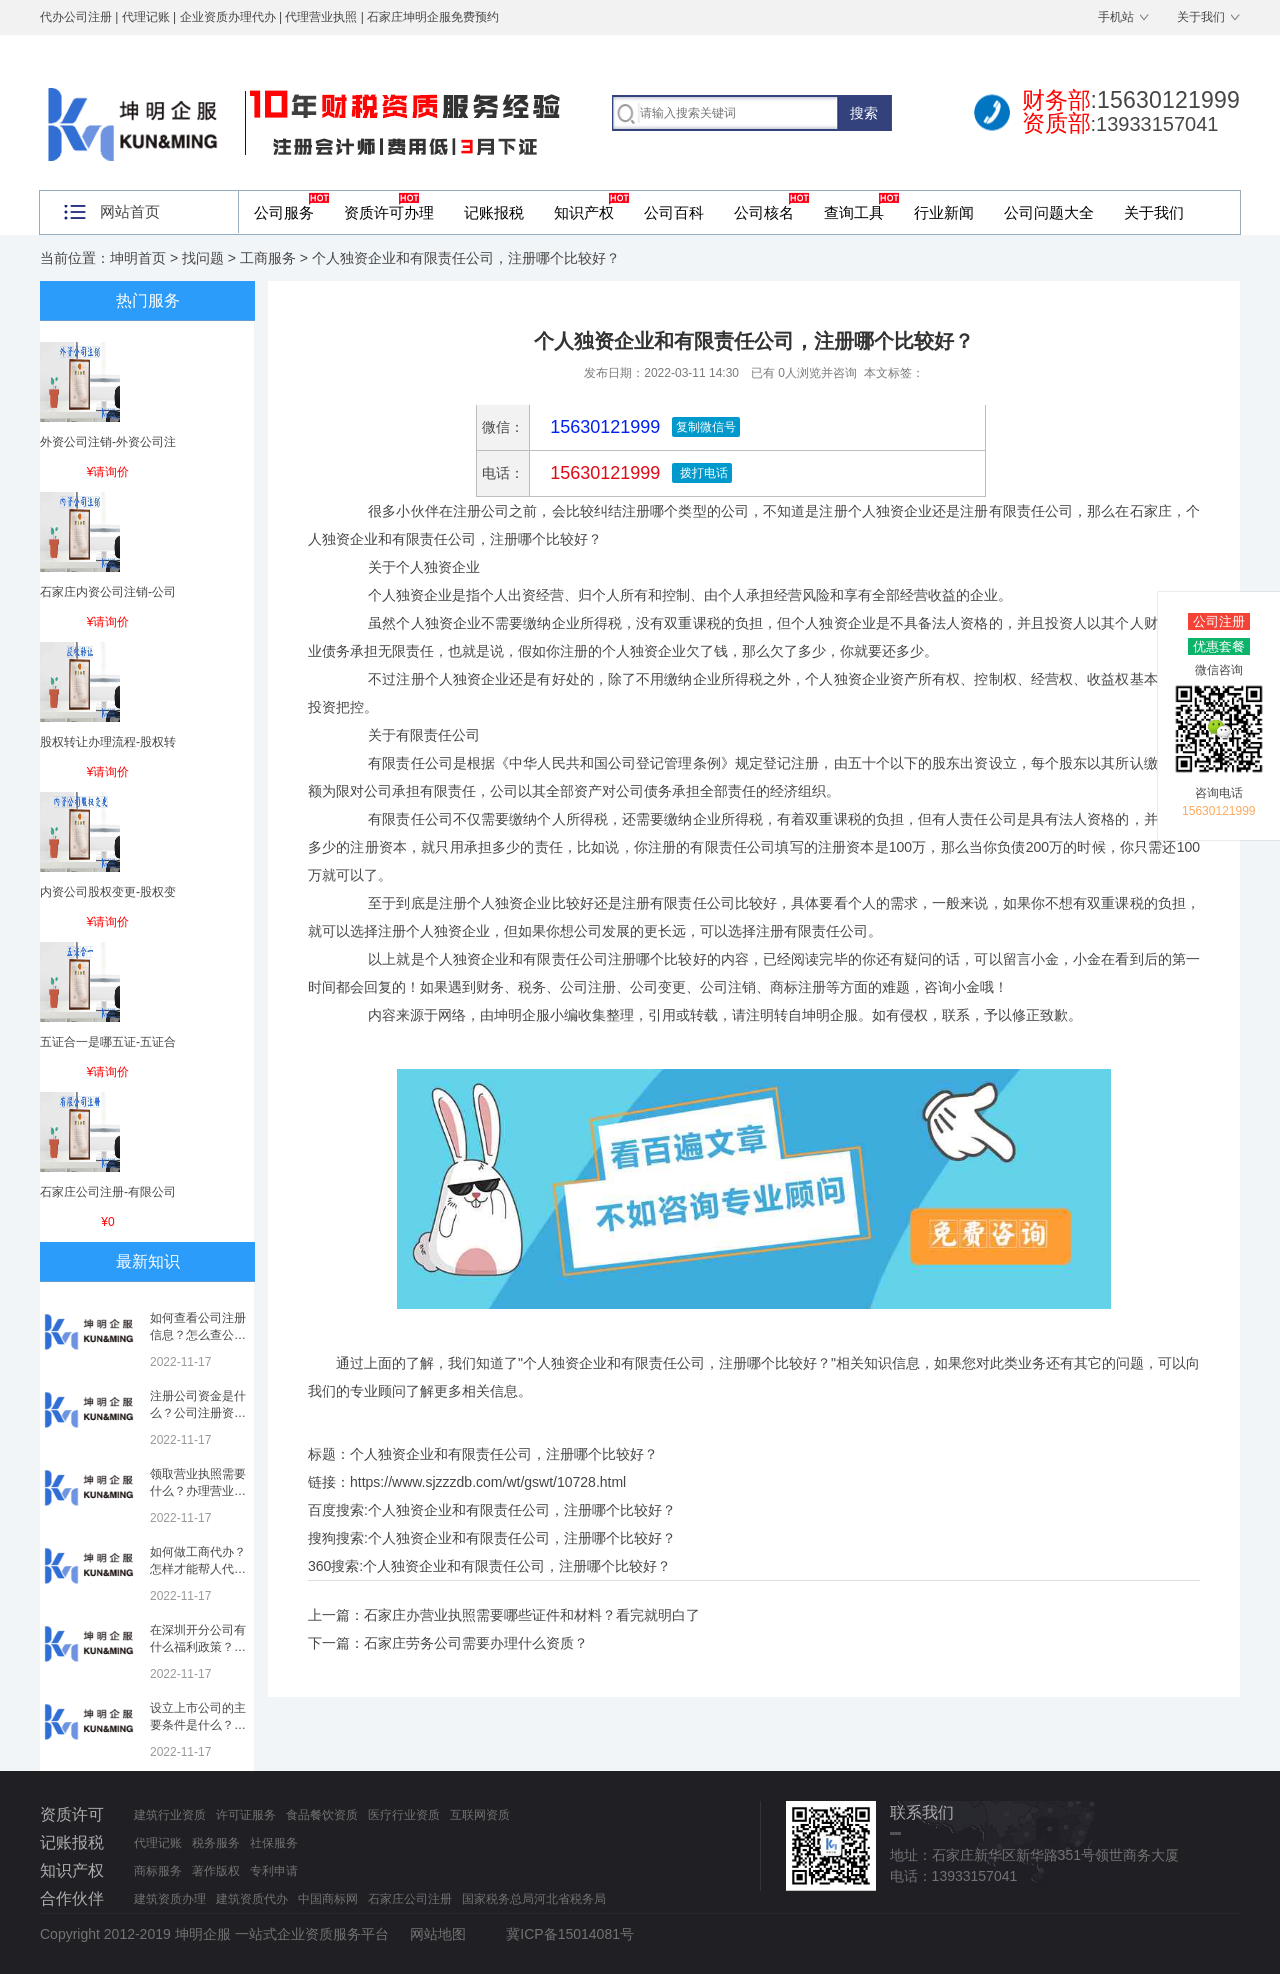 The width and height of the screenshot is (1280, 1974). I want to click on 社保服务, so click(274, 1843).